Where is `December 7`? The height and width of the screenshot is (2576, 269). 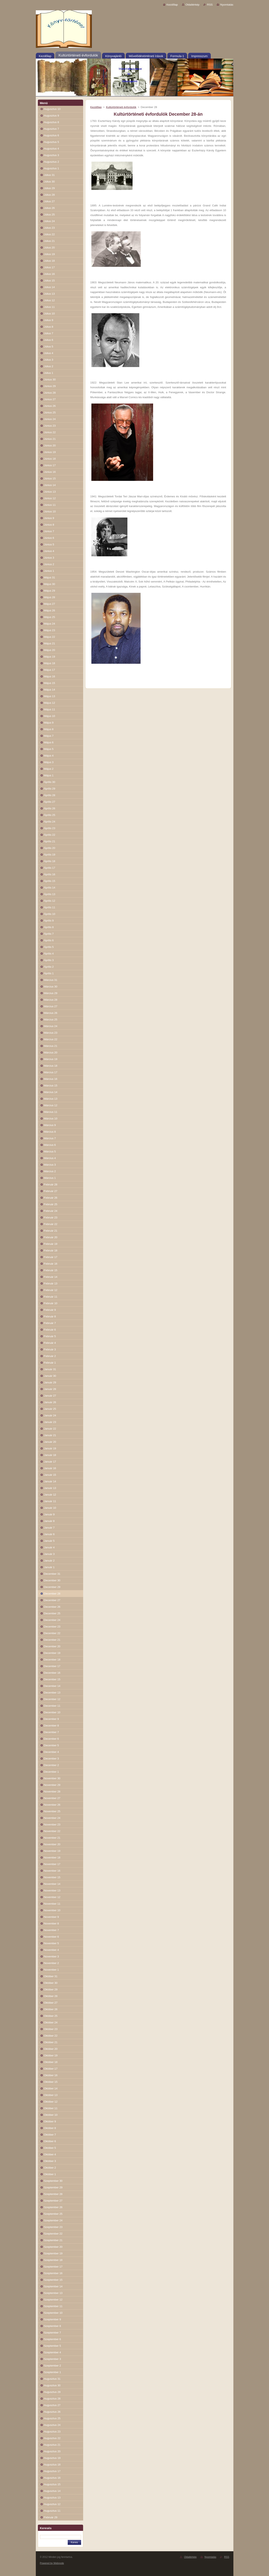
December 7 is located at coordinates (51, 1732).